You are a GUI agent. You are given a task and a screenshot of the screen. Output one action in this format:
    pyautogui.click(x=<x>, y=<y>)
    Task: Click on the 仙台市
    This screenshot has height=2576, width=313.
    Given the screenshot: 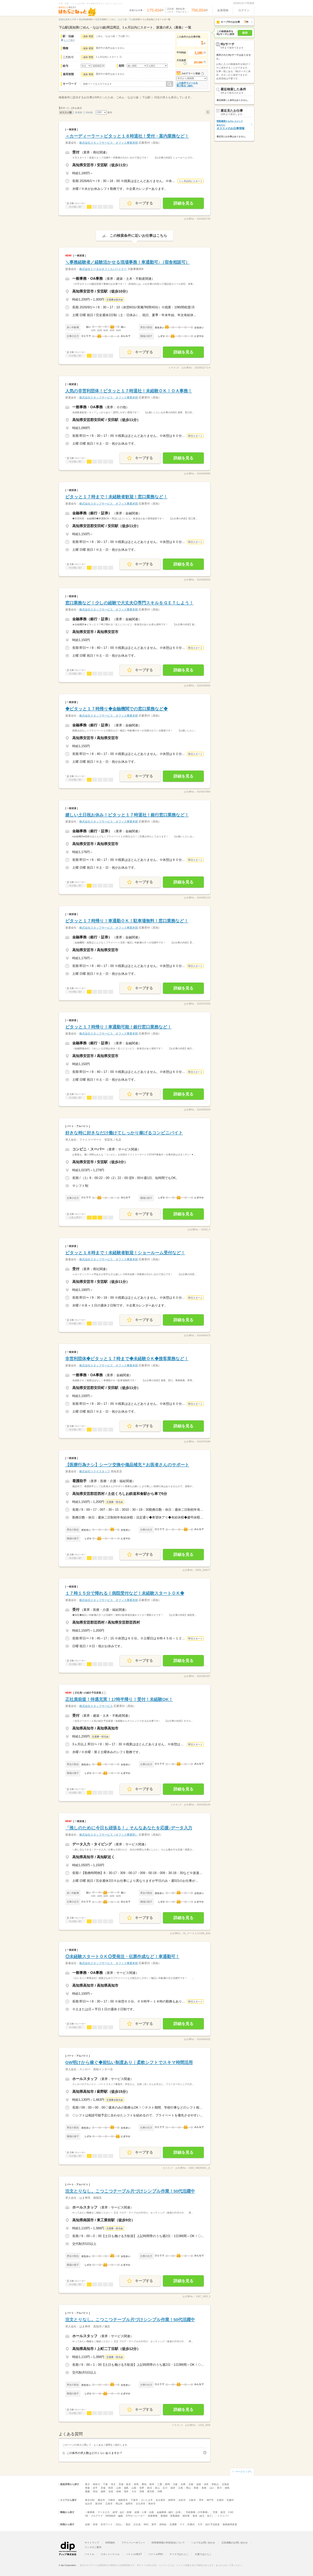 What is the action you would take?
    pyautogui.click(x=88, y=2503)
    